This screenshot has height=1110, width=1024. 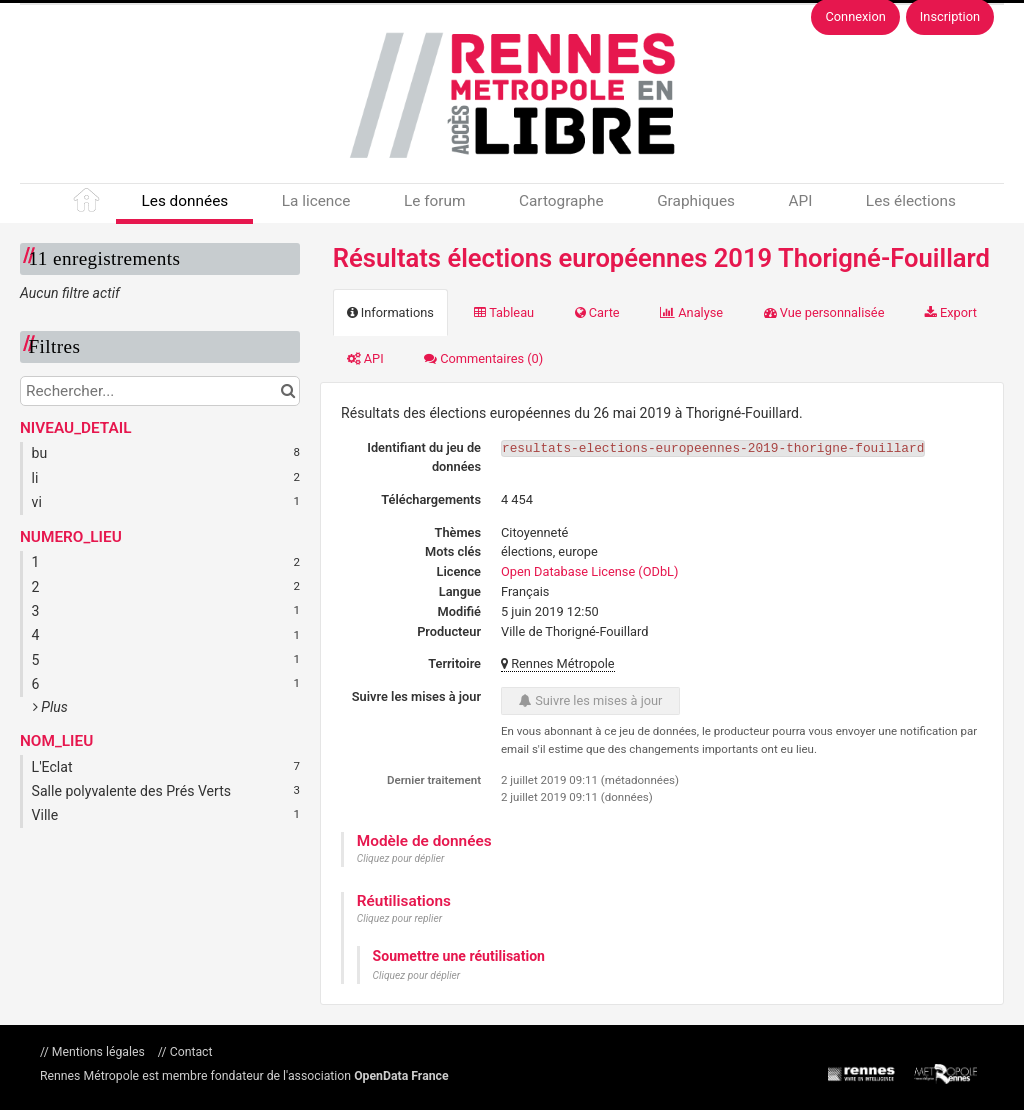 What do you see at coordinates (691, 312) in the screenshot?
I see `Analyse [tab]` at bounding box center [691, 312].